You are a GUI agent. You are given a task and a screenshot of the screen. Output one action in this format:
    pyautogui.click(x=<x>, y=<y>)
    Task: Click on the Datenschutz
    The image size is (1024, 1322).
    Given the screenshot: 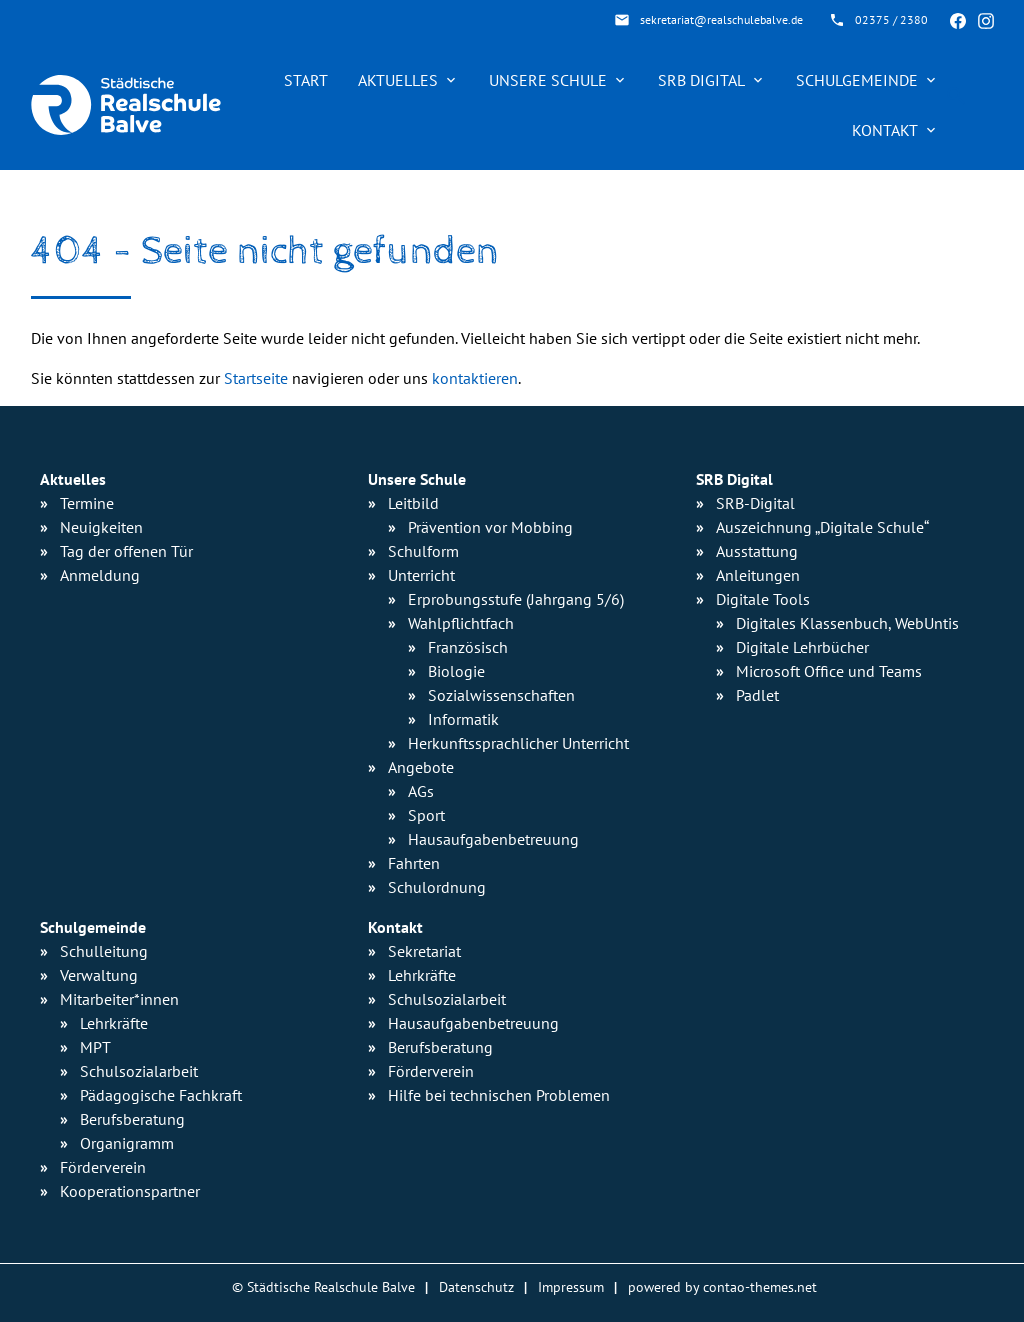 What is the action you would take?
    pyautogui.click(x=476, y=1286)
    